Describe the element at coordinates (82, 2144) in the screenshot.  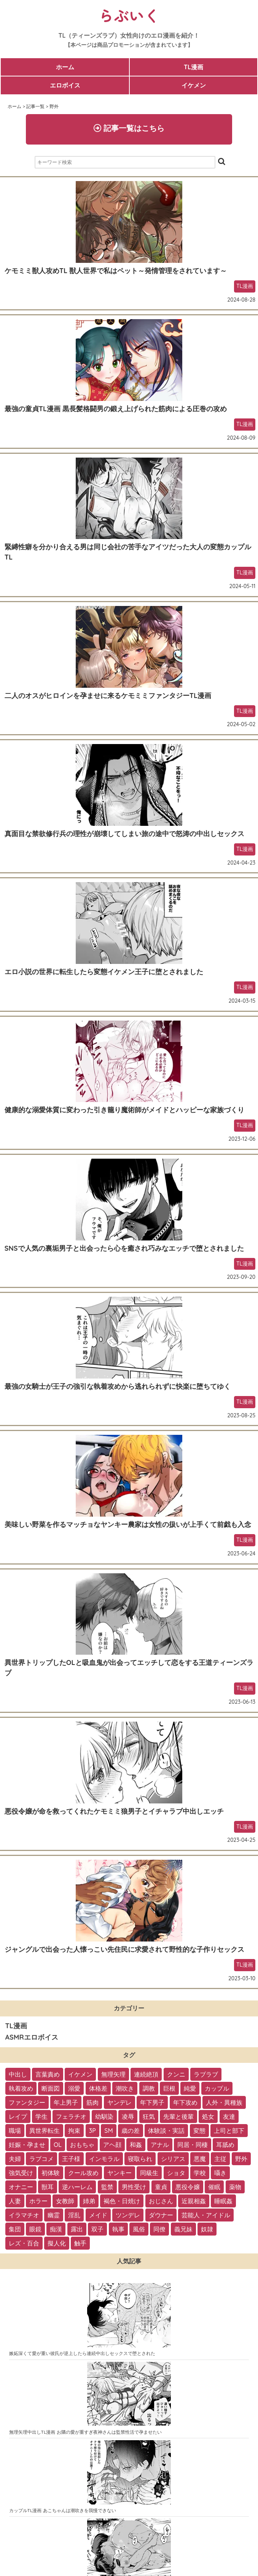
I see `おもちゃ [おもちゃ (26個の項目)]` at that location.